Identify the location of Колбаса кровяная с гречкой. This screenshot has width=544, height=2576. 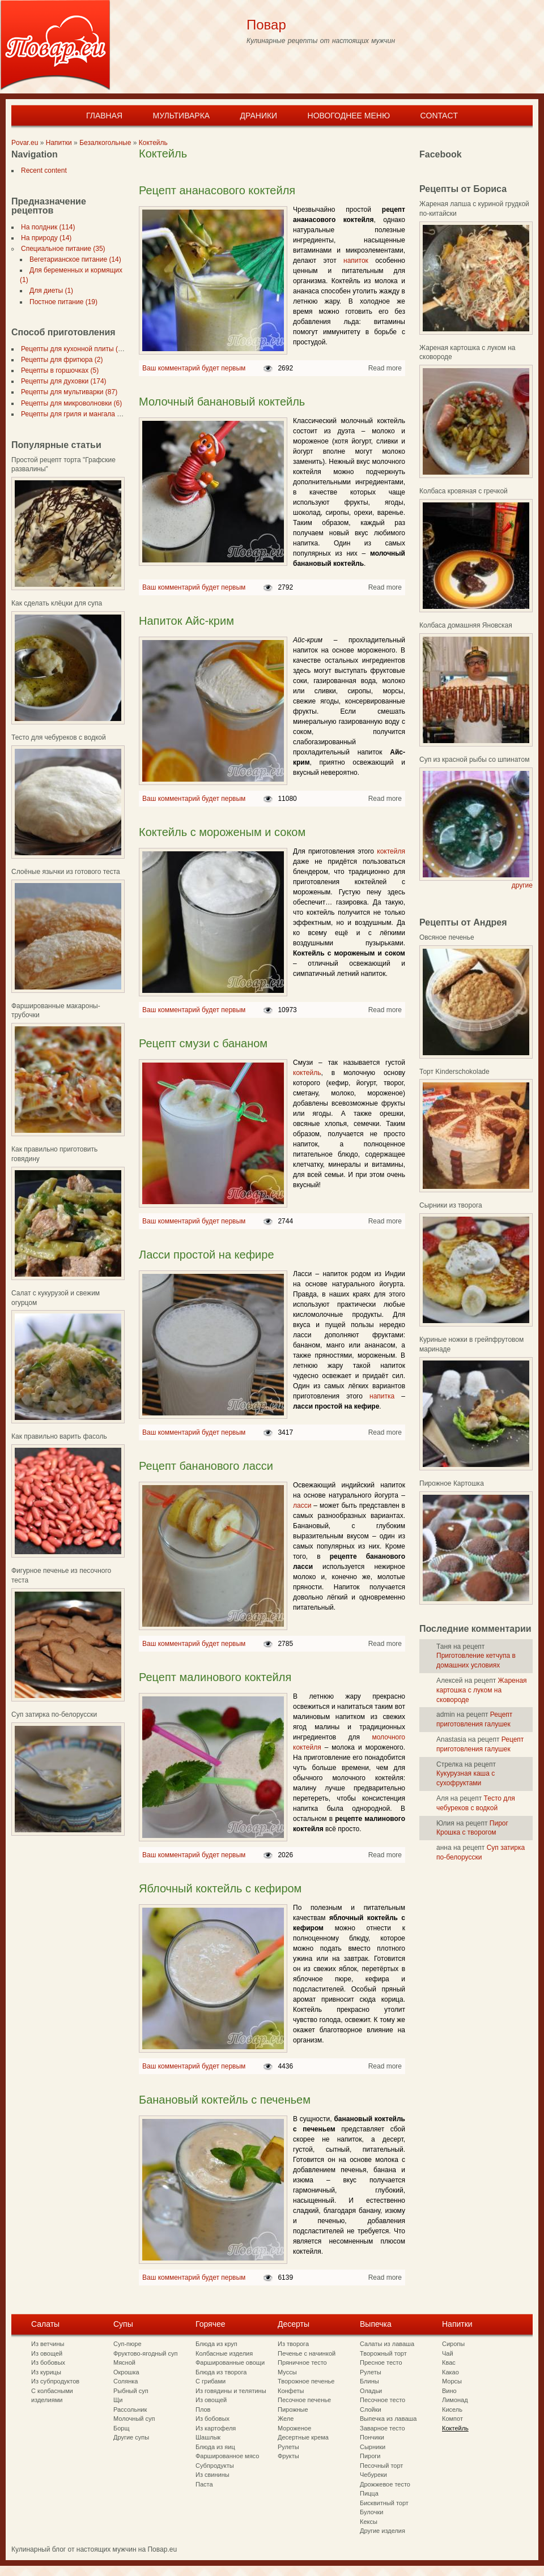
(463, 491).